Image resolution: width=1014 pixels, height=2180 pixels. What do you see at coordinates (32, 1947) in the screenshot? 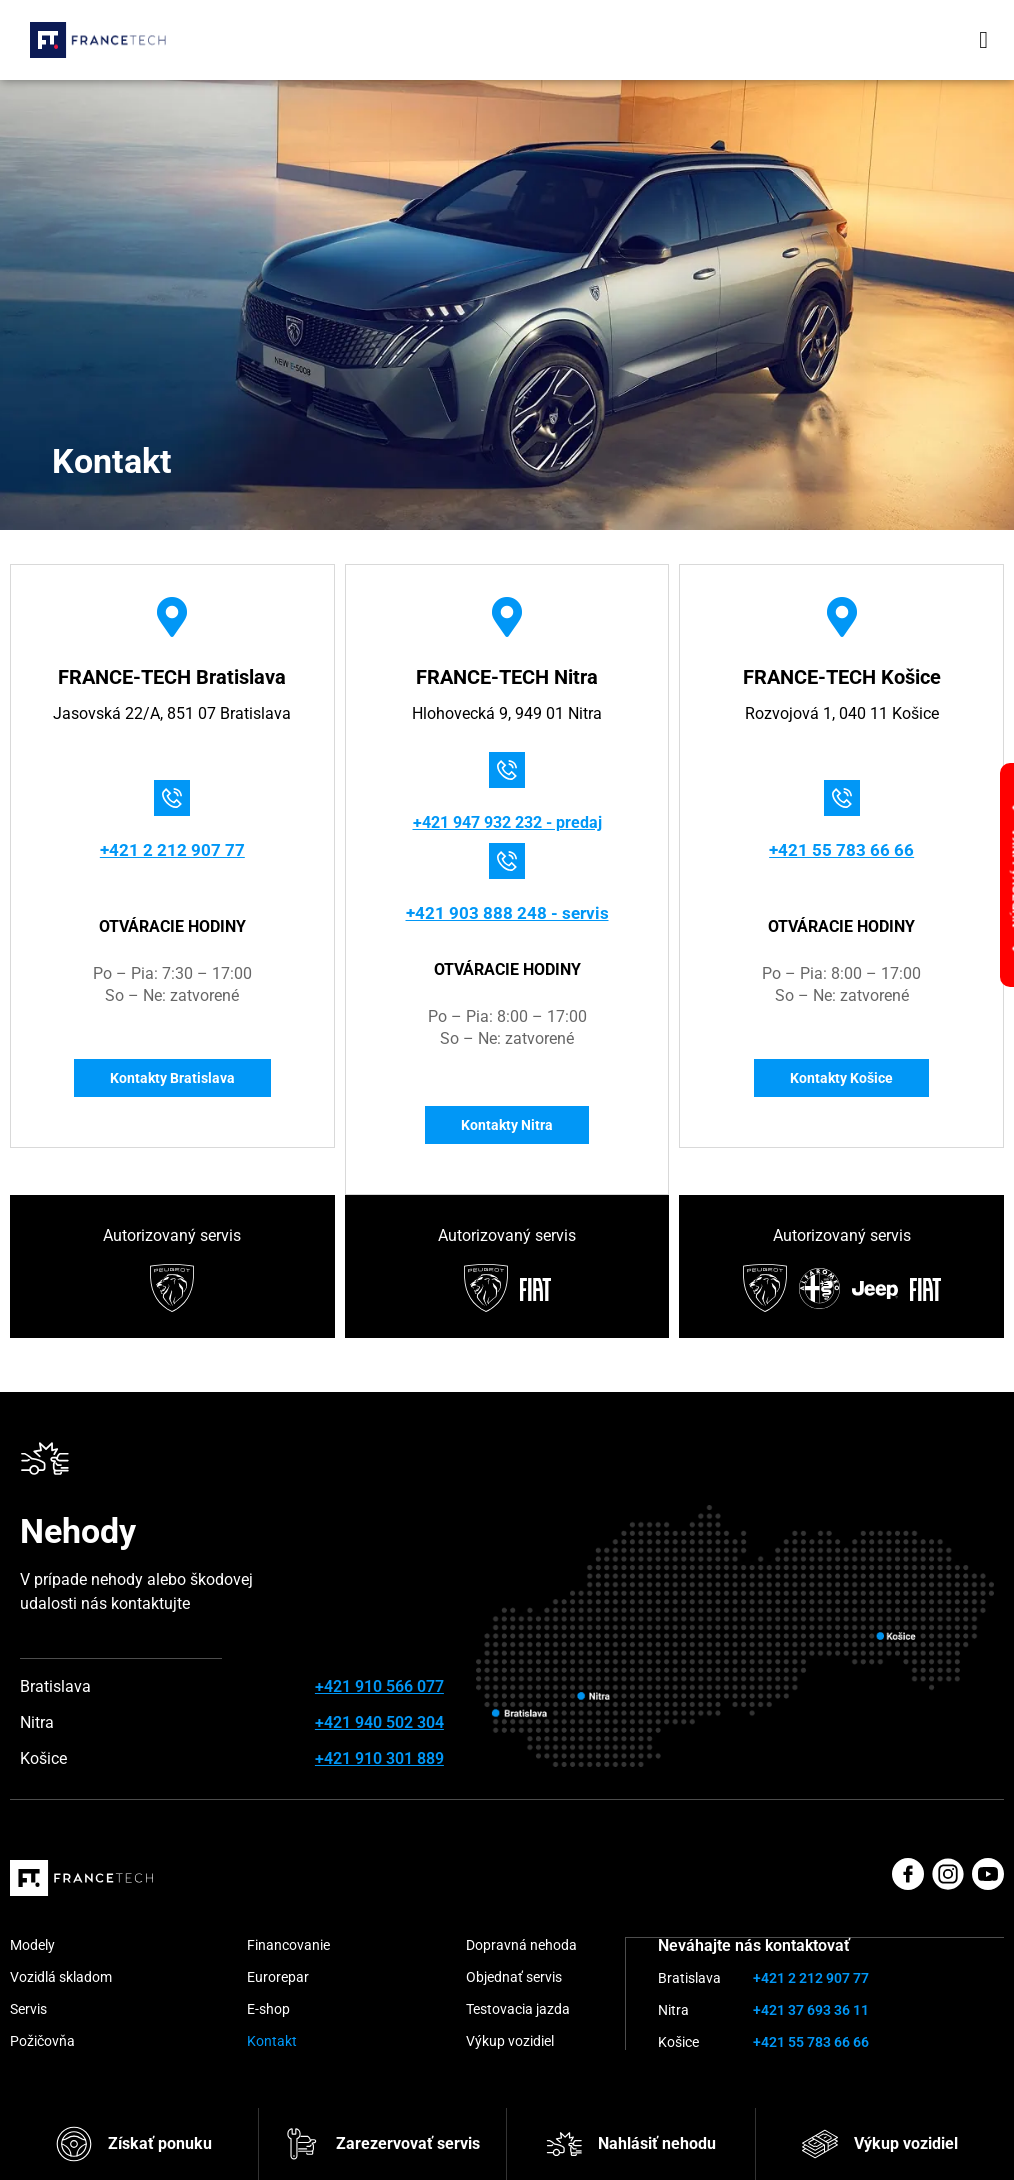
I see `Modely` at bounding box center [32, 1947].